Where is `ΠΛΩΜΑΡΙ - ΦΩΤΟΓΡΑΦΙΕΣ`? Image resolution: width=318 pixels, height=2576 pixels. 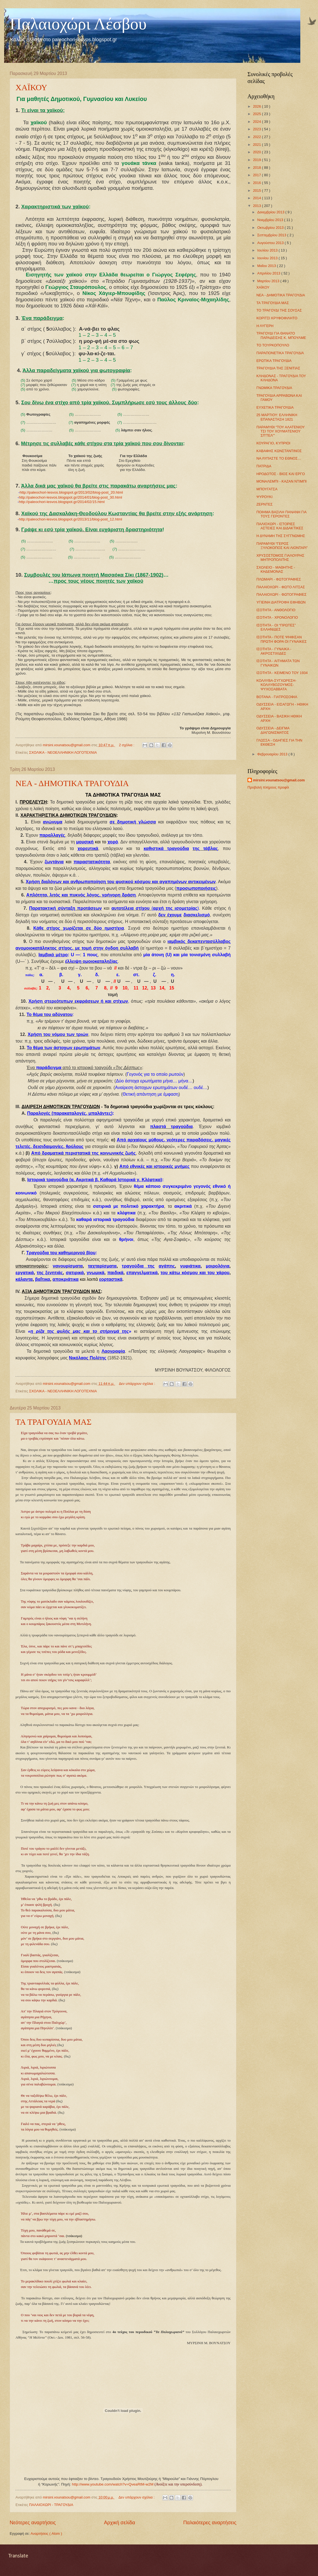 ΠΛΩΜΑΡΙ - ΦΩΤΟΓΡΑΦΙΕΣ is located at coordinates (278, 579).